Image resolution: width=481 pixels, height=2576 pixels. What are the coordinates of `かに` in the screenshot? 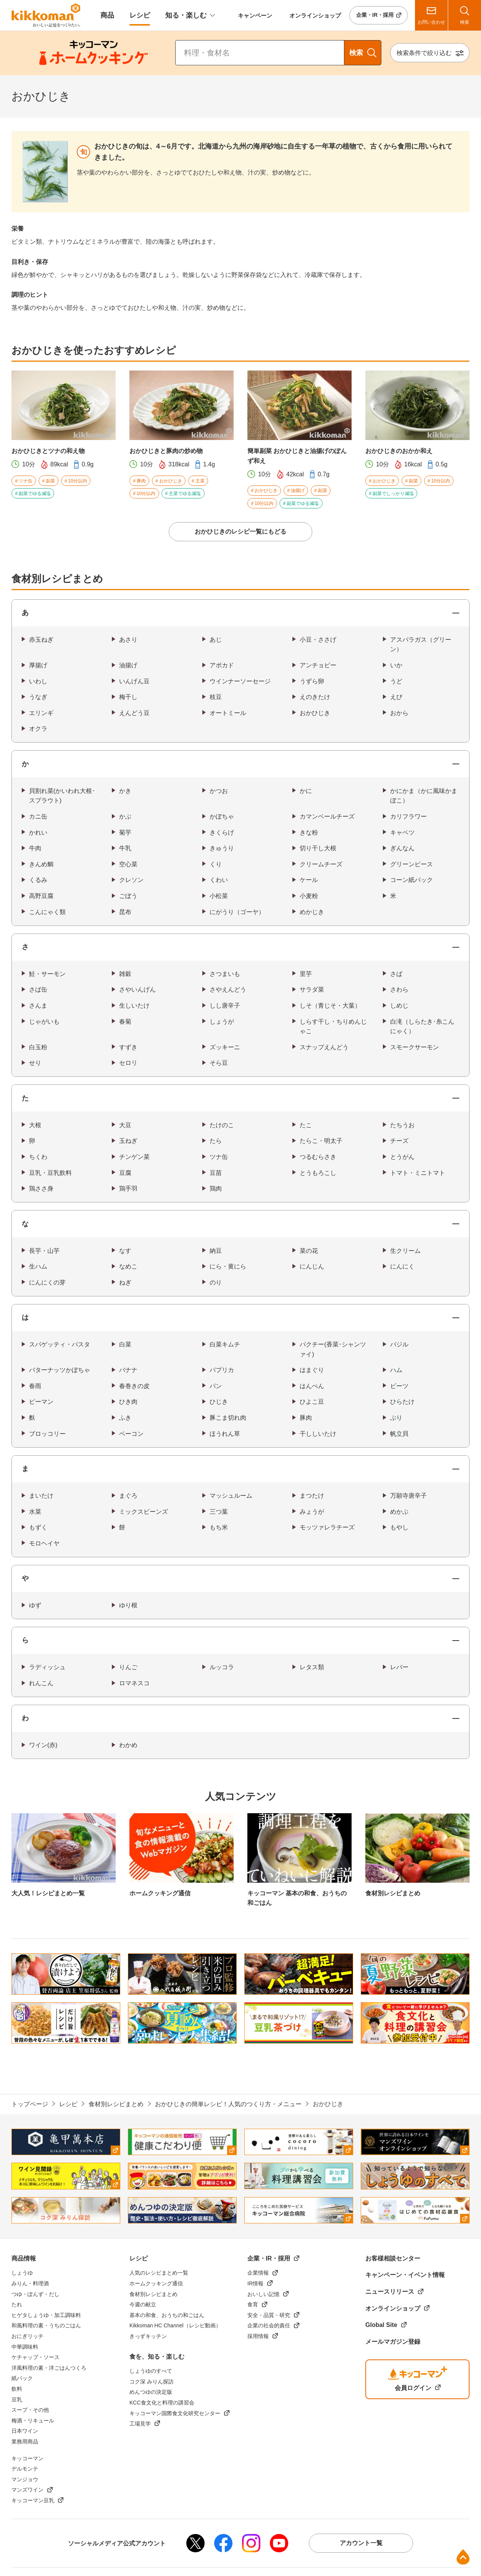 It's located at (306, 791).